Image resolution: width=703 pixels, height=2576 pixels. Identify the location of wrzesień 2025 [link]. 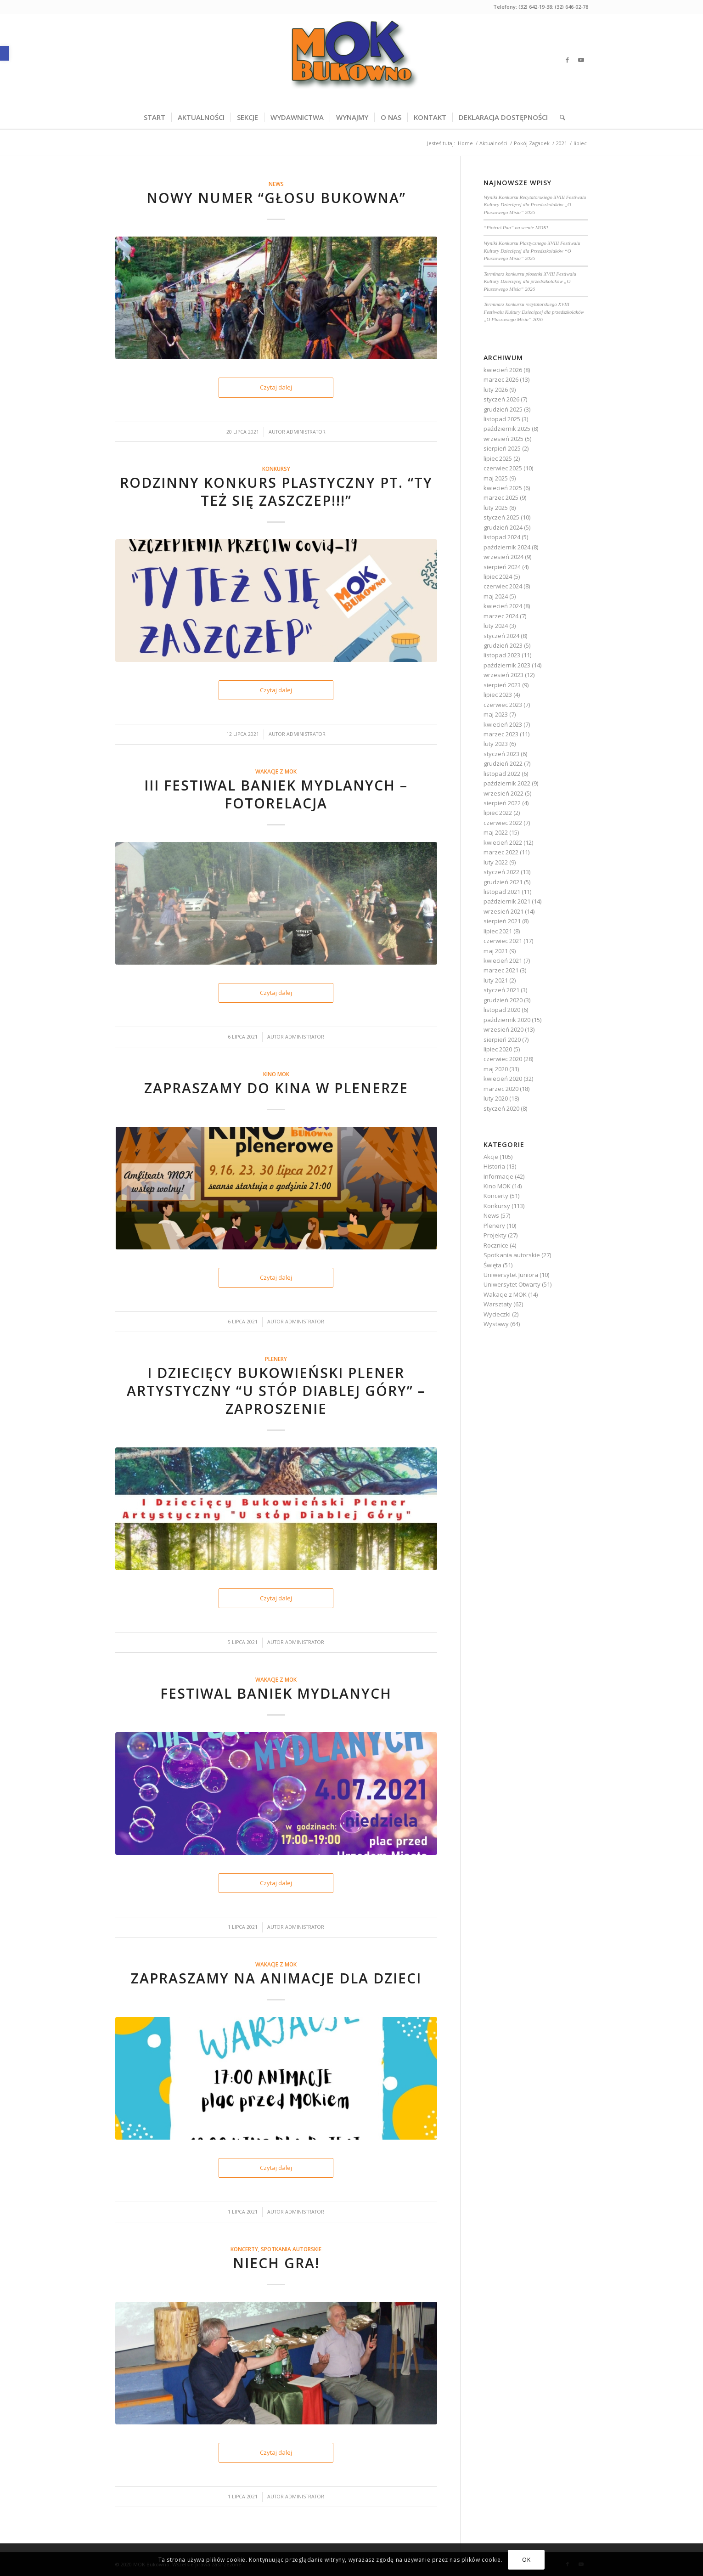
(503, 439).